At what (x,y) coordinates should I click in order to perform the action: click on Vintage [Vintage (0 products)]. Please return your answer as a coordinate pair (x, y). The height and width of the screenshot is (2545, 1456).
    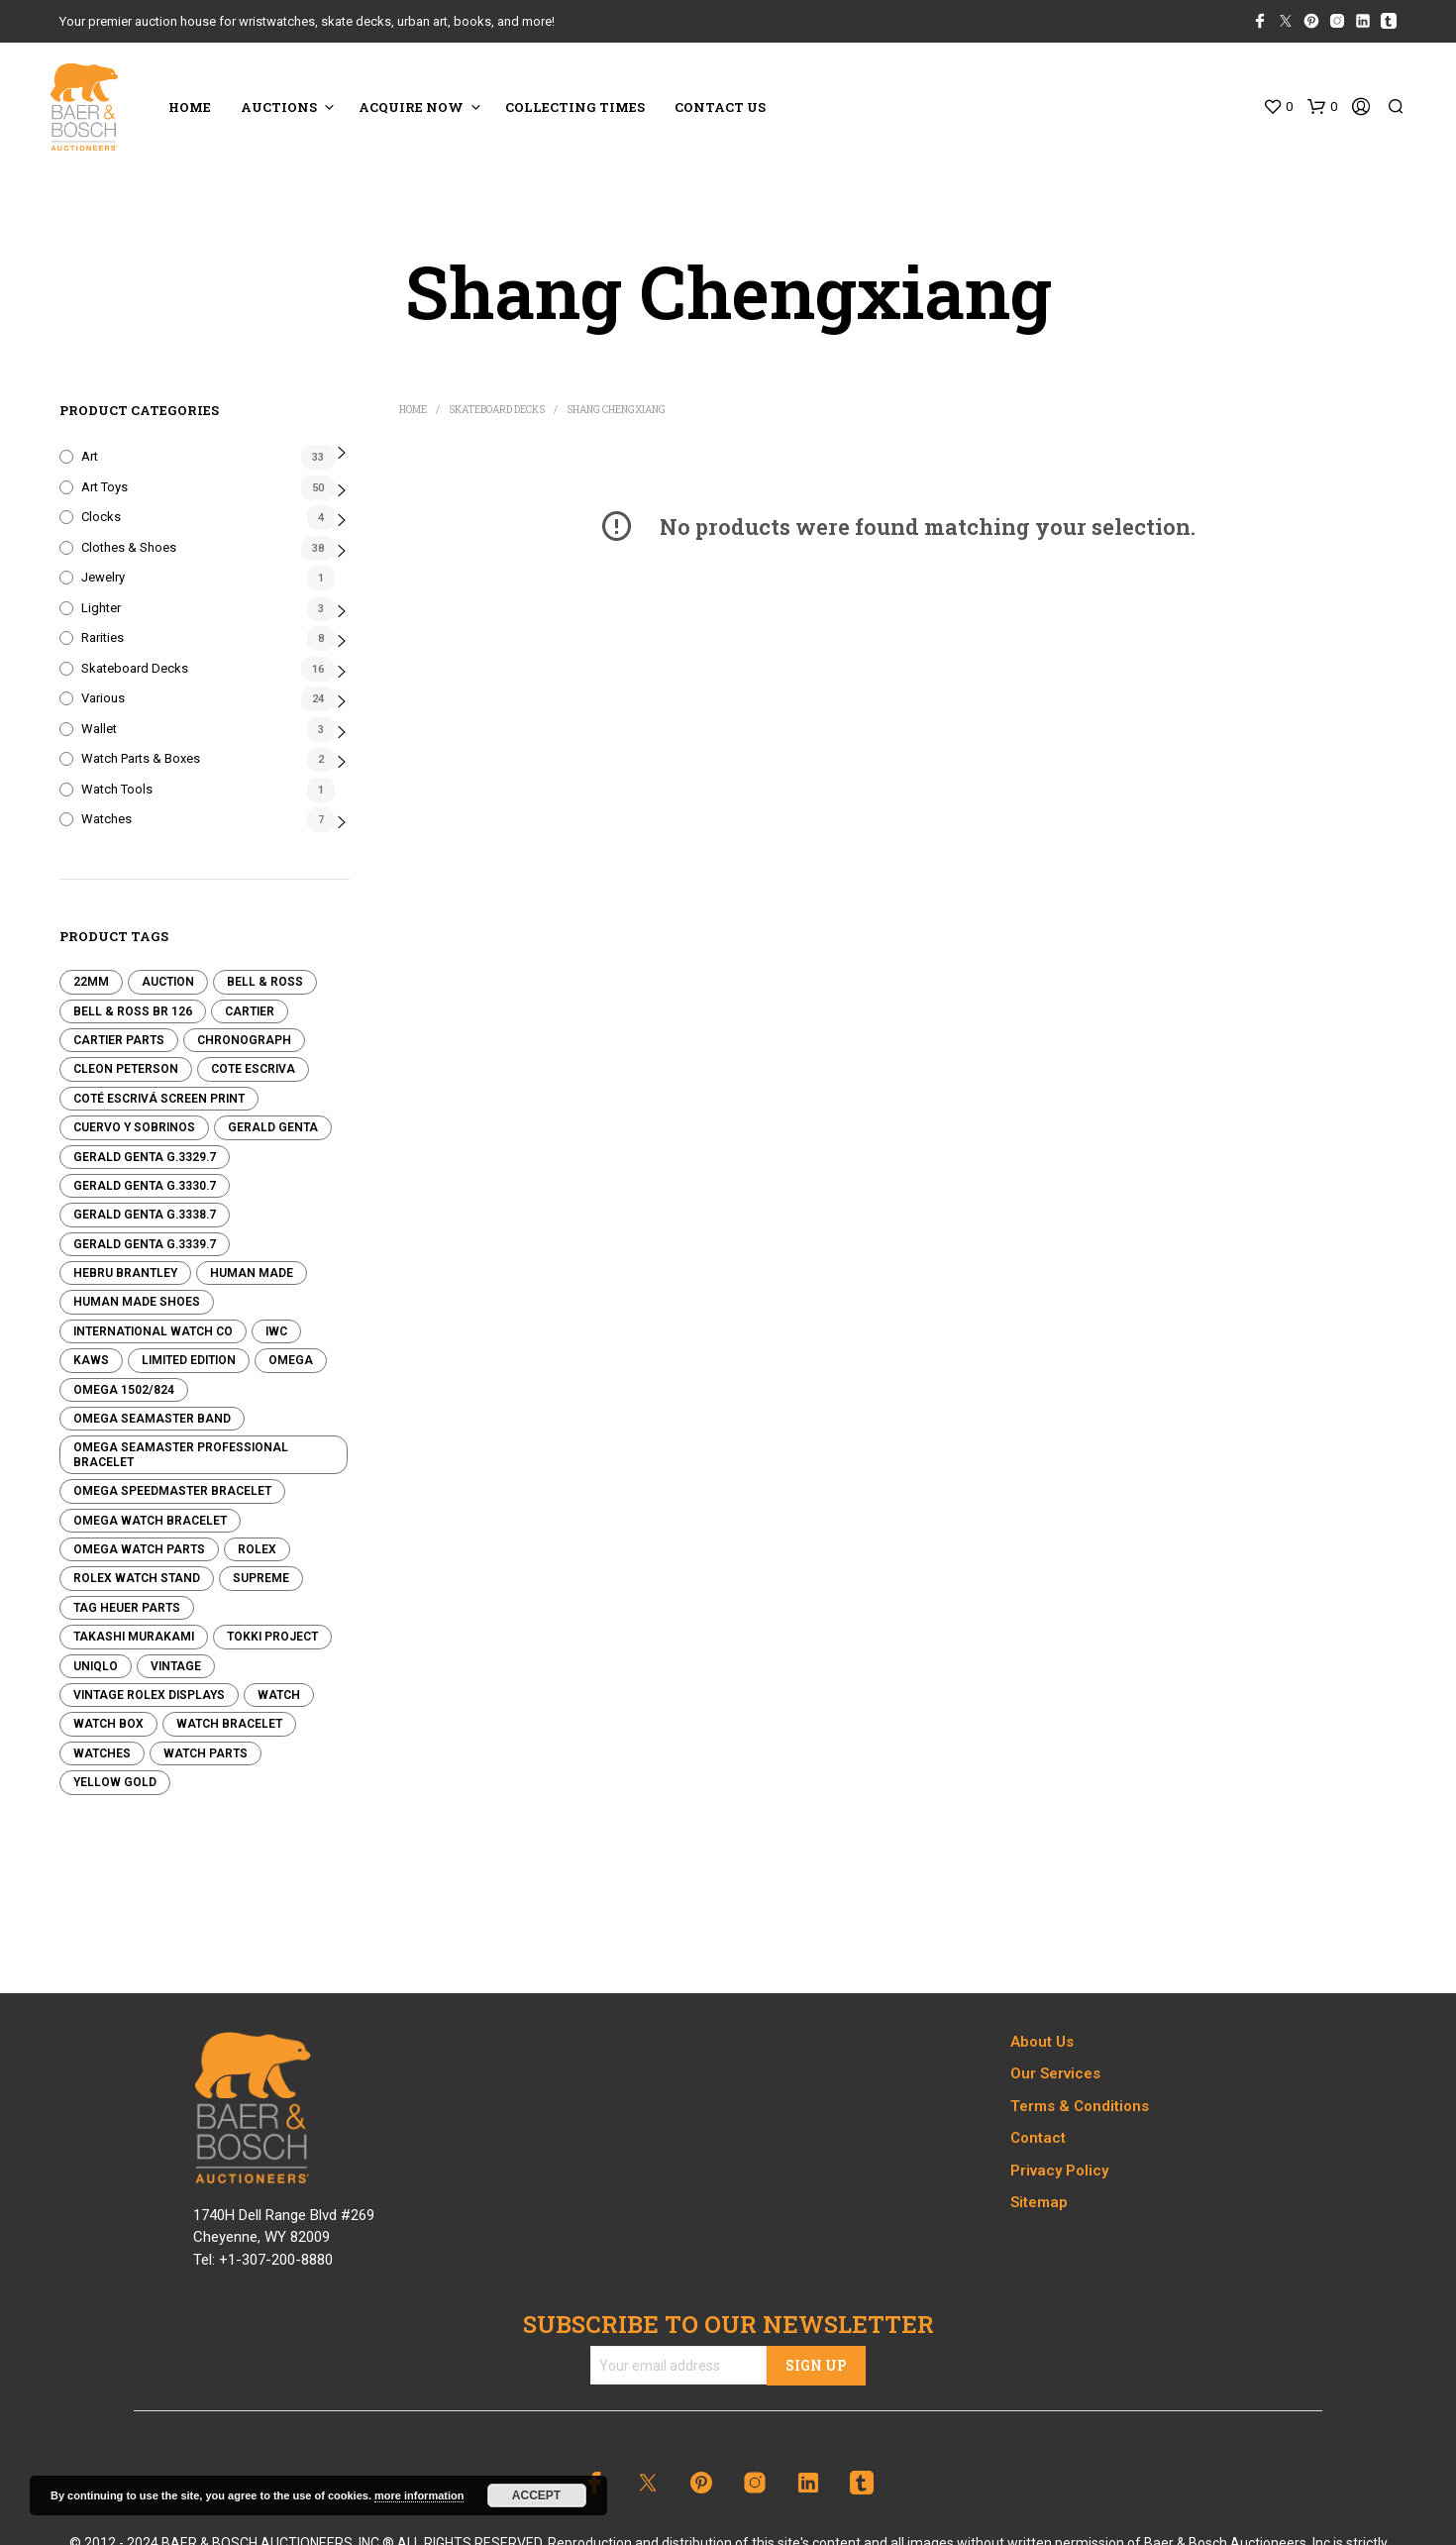
    Looking at the image, I should click on (176, 1666).